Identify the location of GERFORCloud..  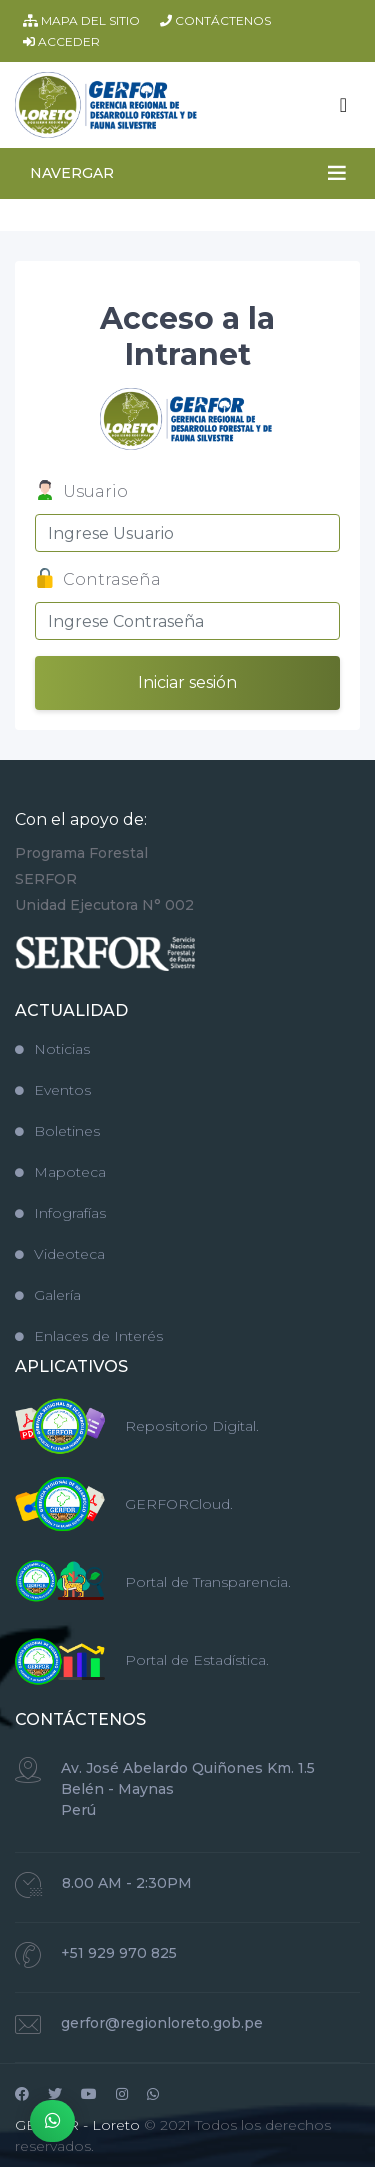
(179, 1504).